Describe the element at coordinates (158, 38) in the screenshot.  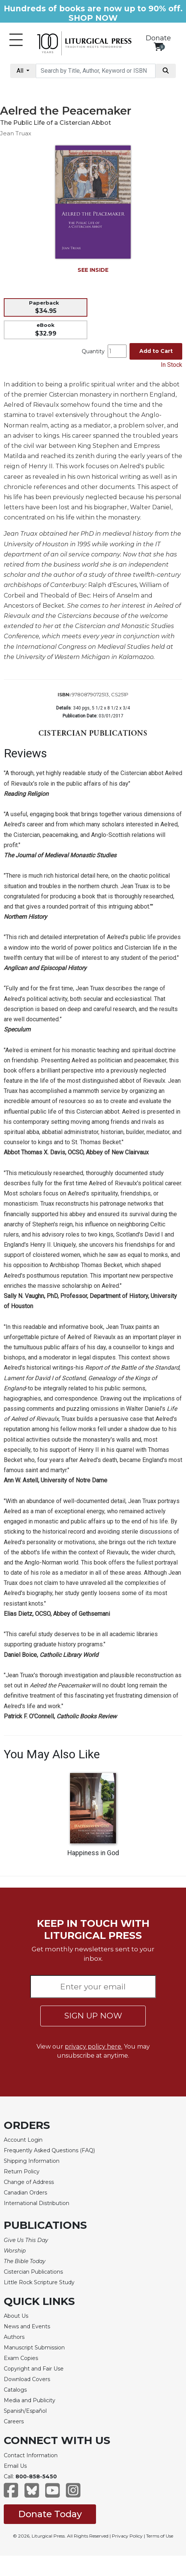
I see `Donate` at that location.